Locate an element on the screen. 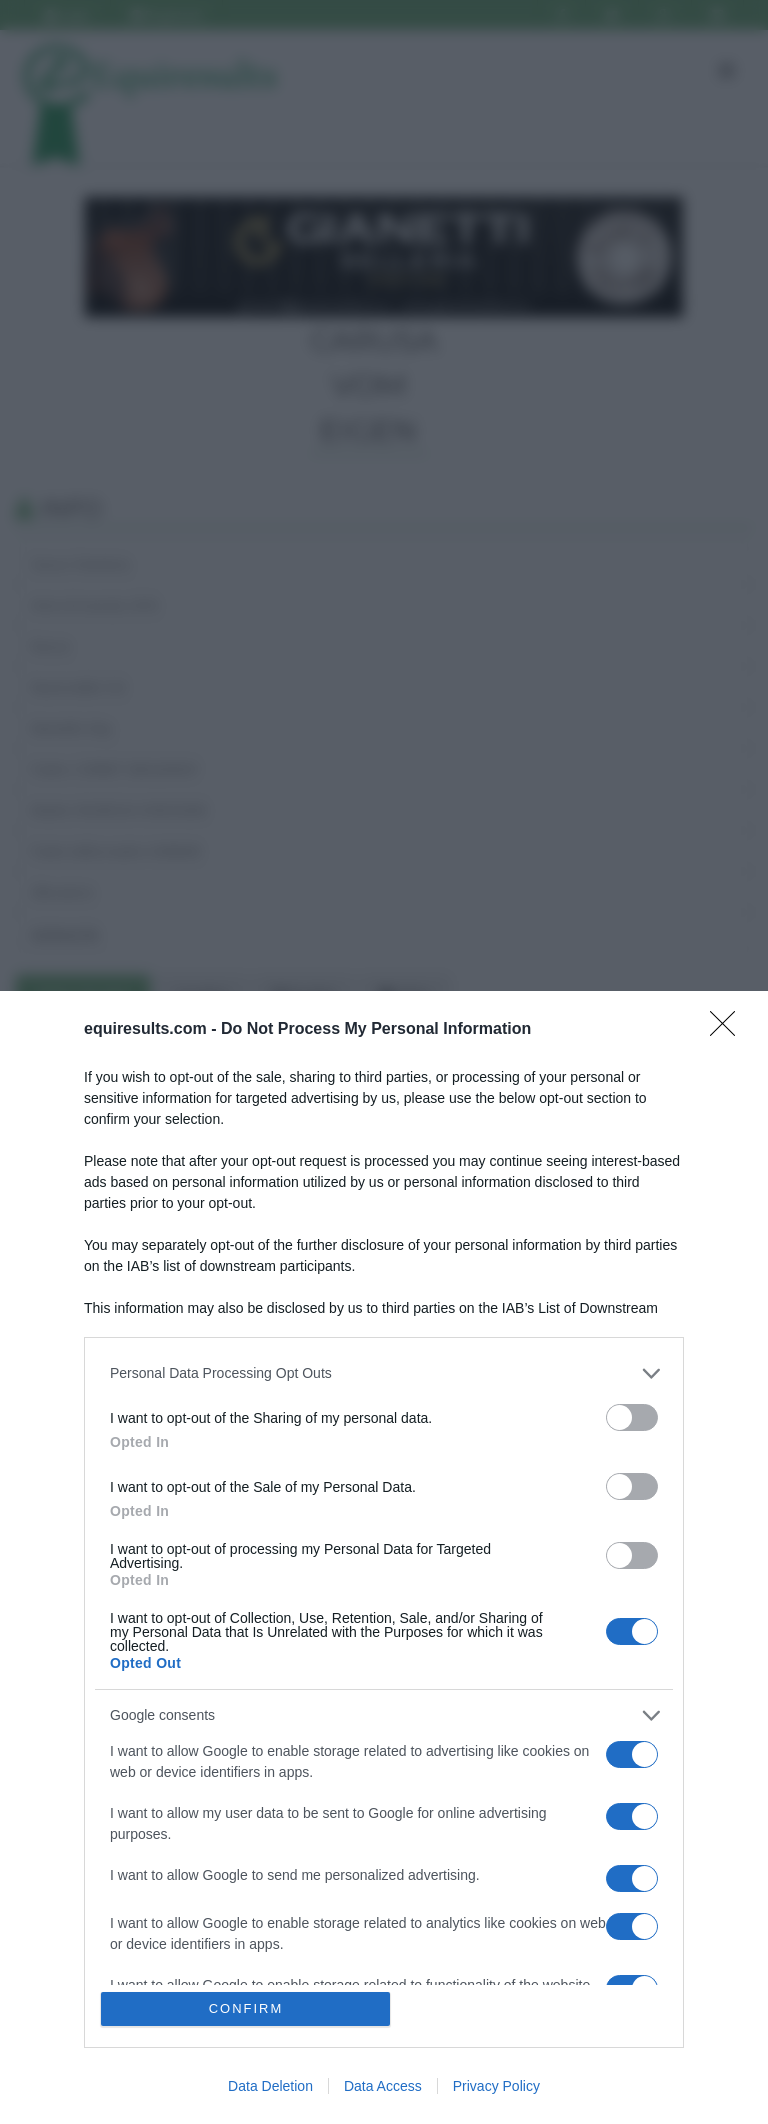  [dialog] is located at coordinates (384, 1557).